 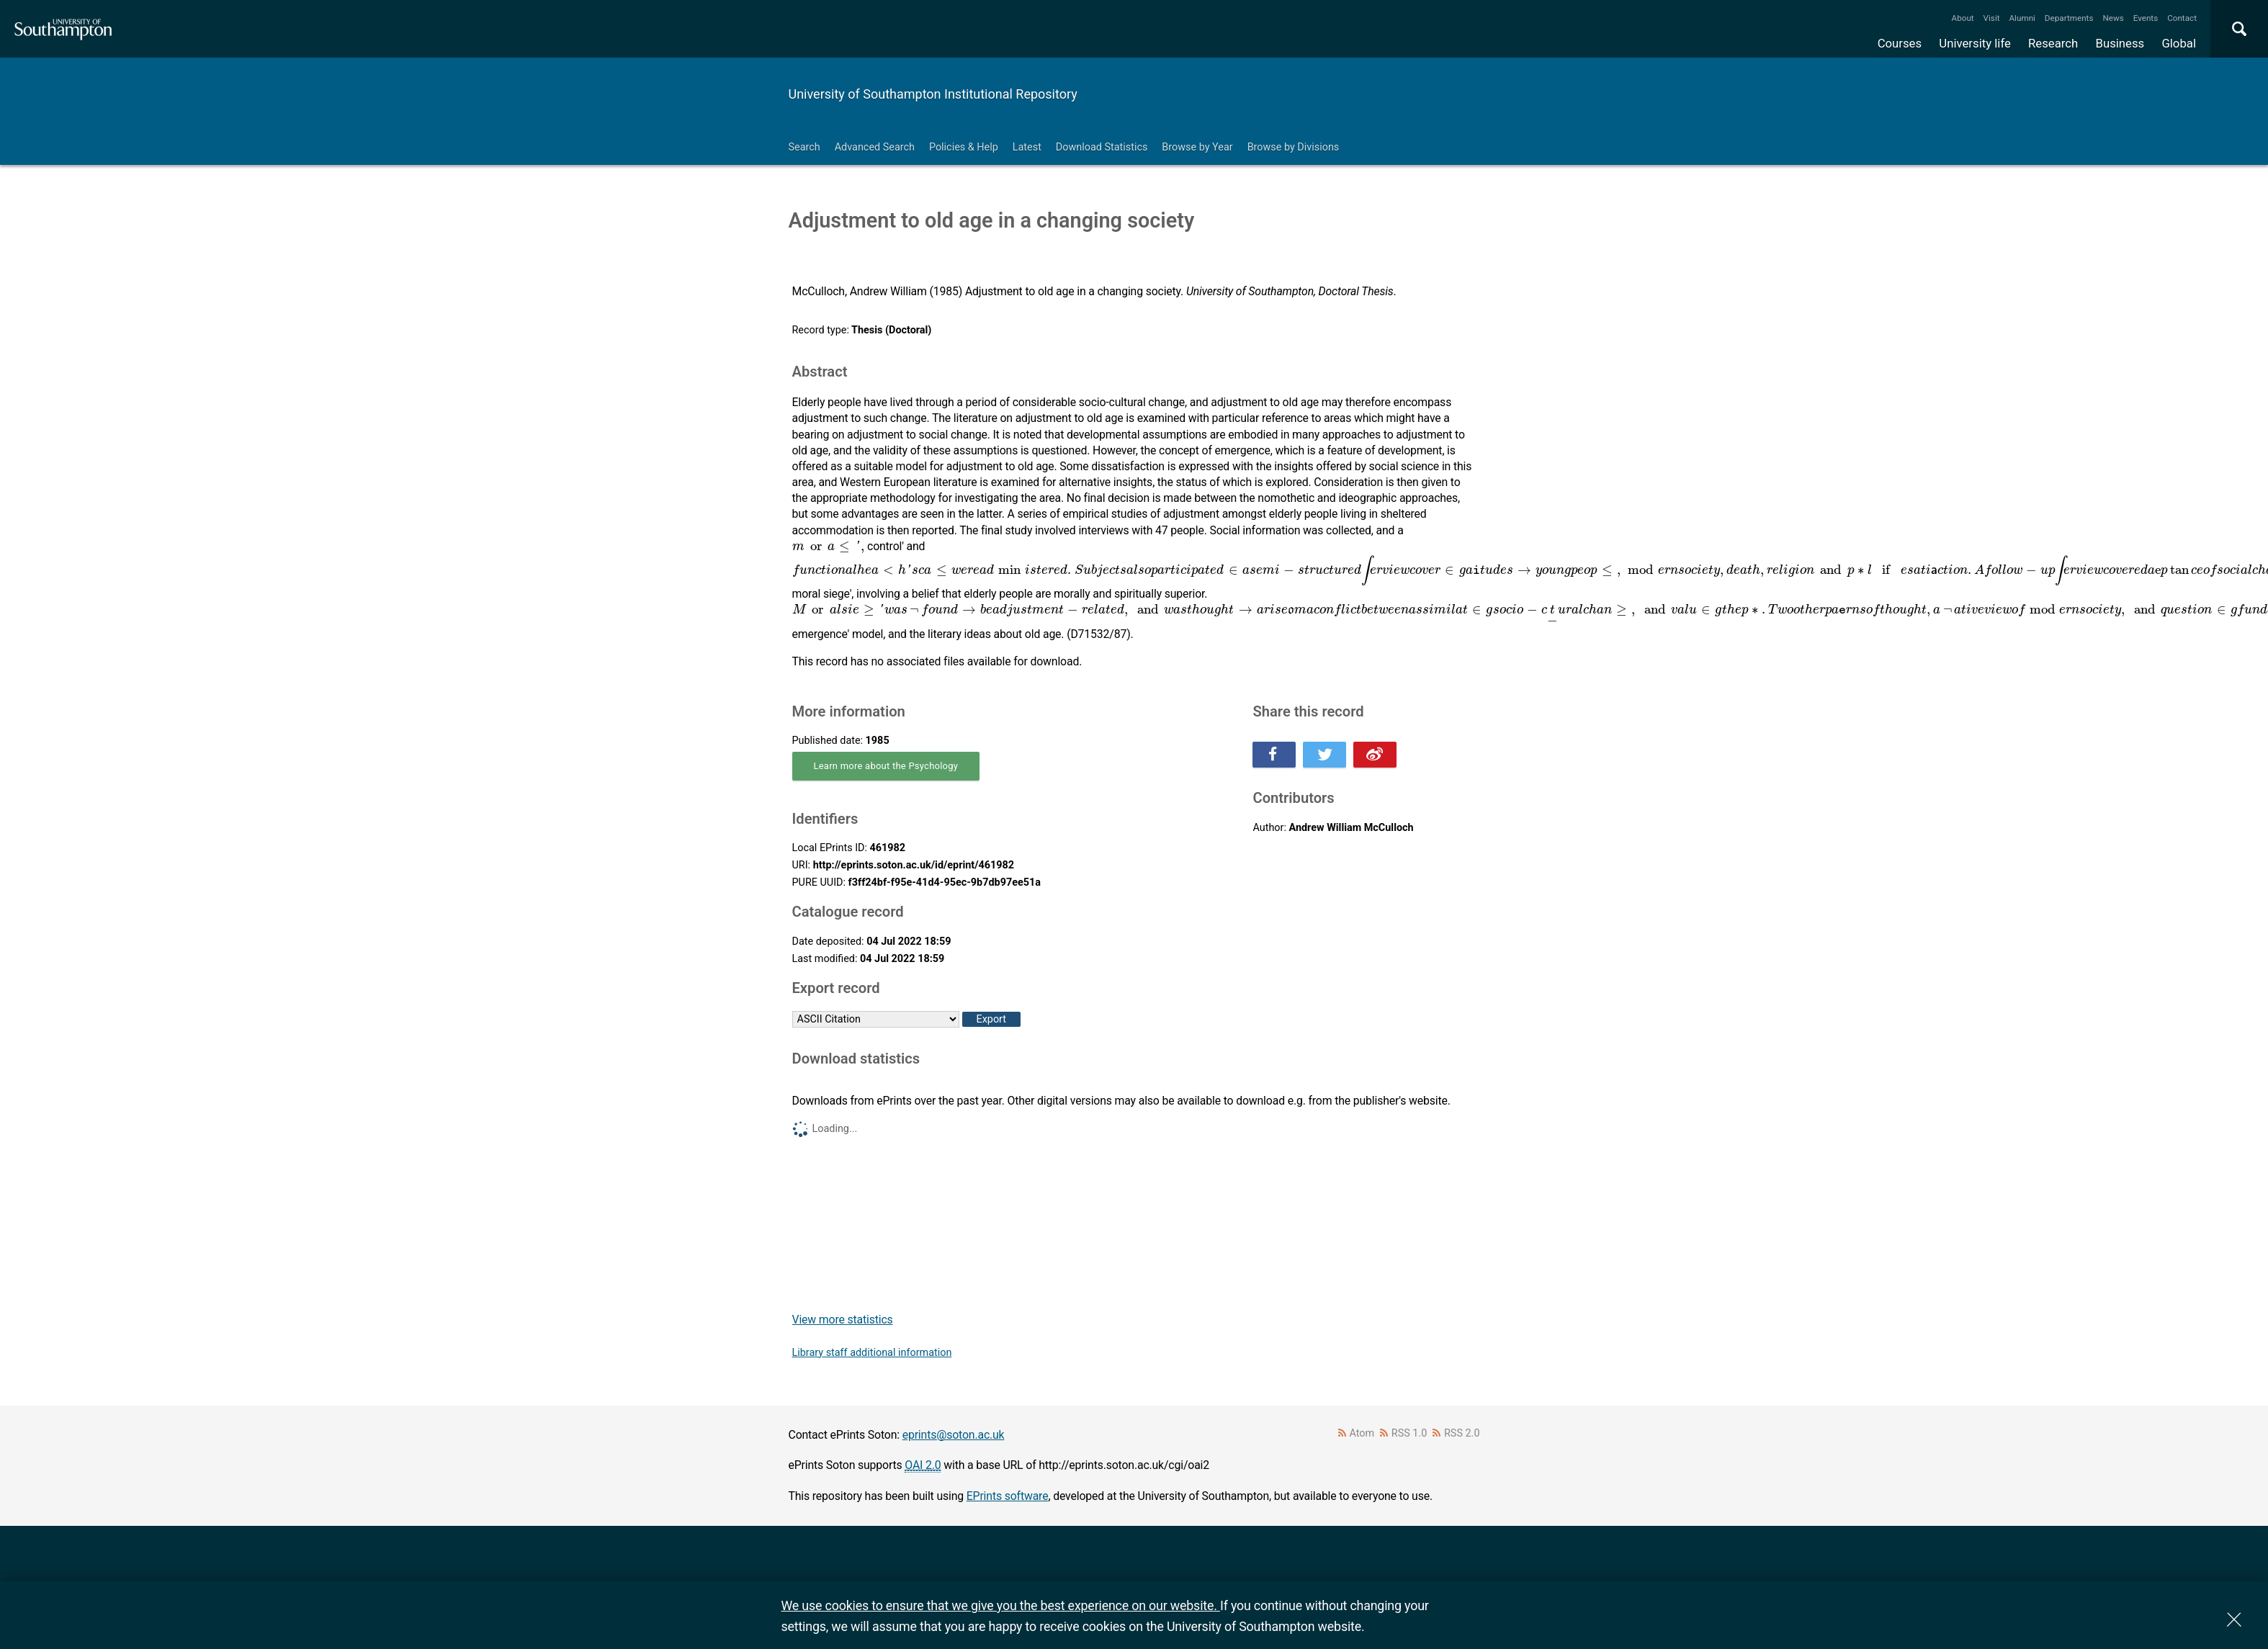 What do you see at coordinates (1375, 755) in the screenshot?
I see `Share this on Weibo` at bounding box center [1375, 755].